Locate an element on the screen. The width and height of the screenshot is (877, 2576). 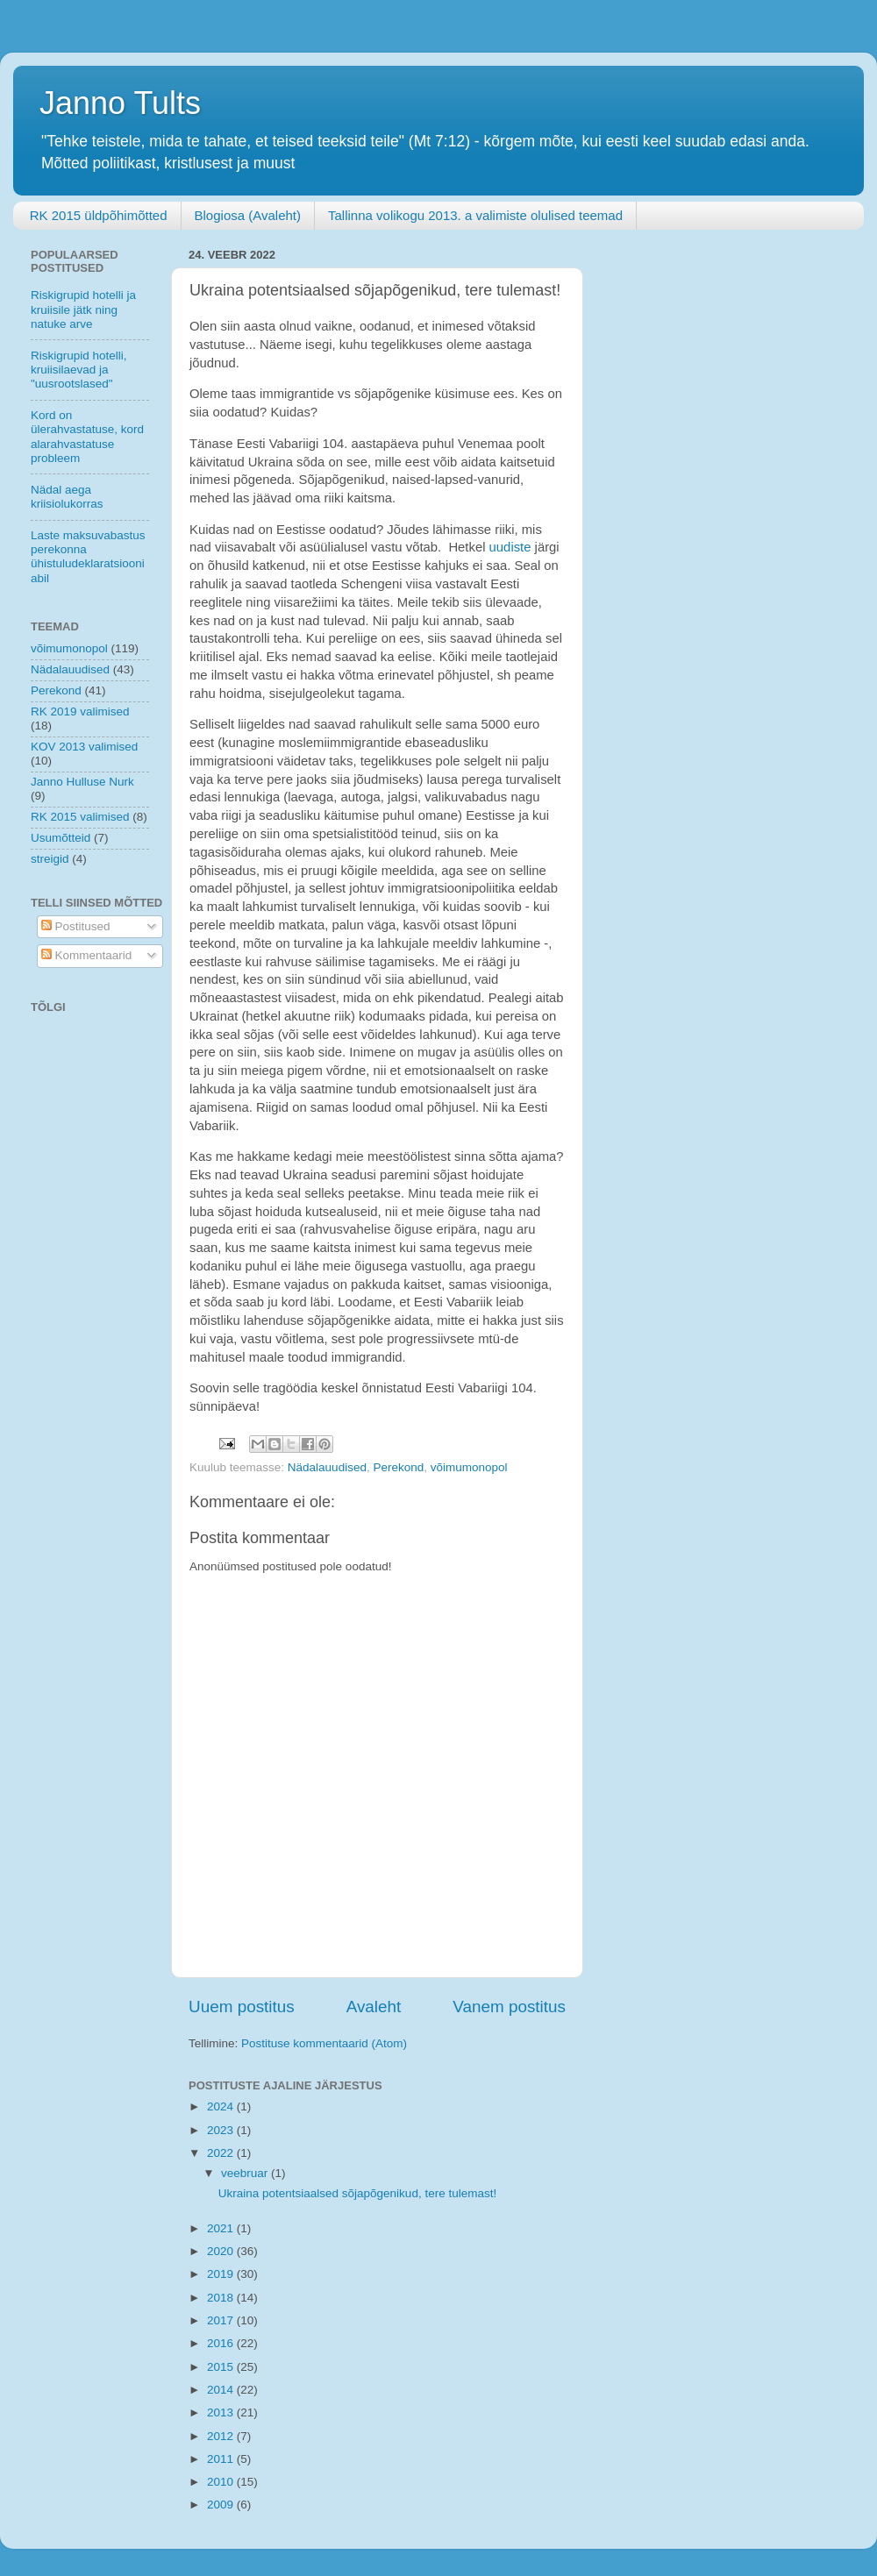
Laste maksuvabastus perekonna ühistuludeklaratsiooni abil is located at coordinates (88, 557).